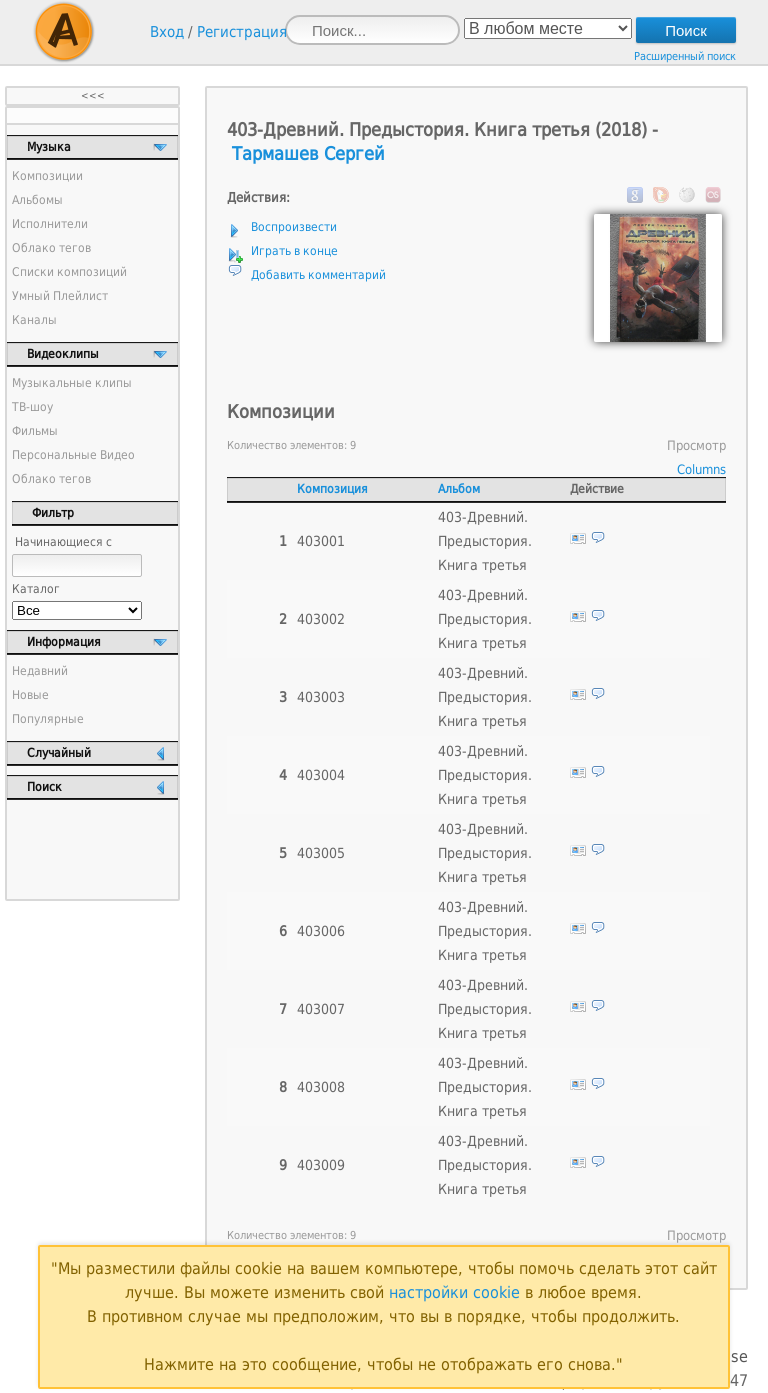  What do you see at coordinates (30, 695) in the screenshot?
I see `Новые` at bounding box center [30, 695].